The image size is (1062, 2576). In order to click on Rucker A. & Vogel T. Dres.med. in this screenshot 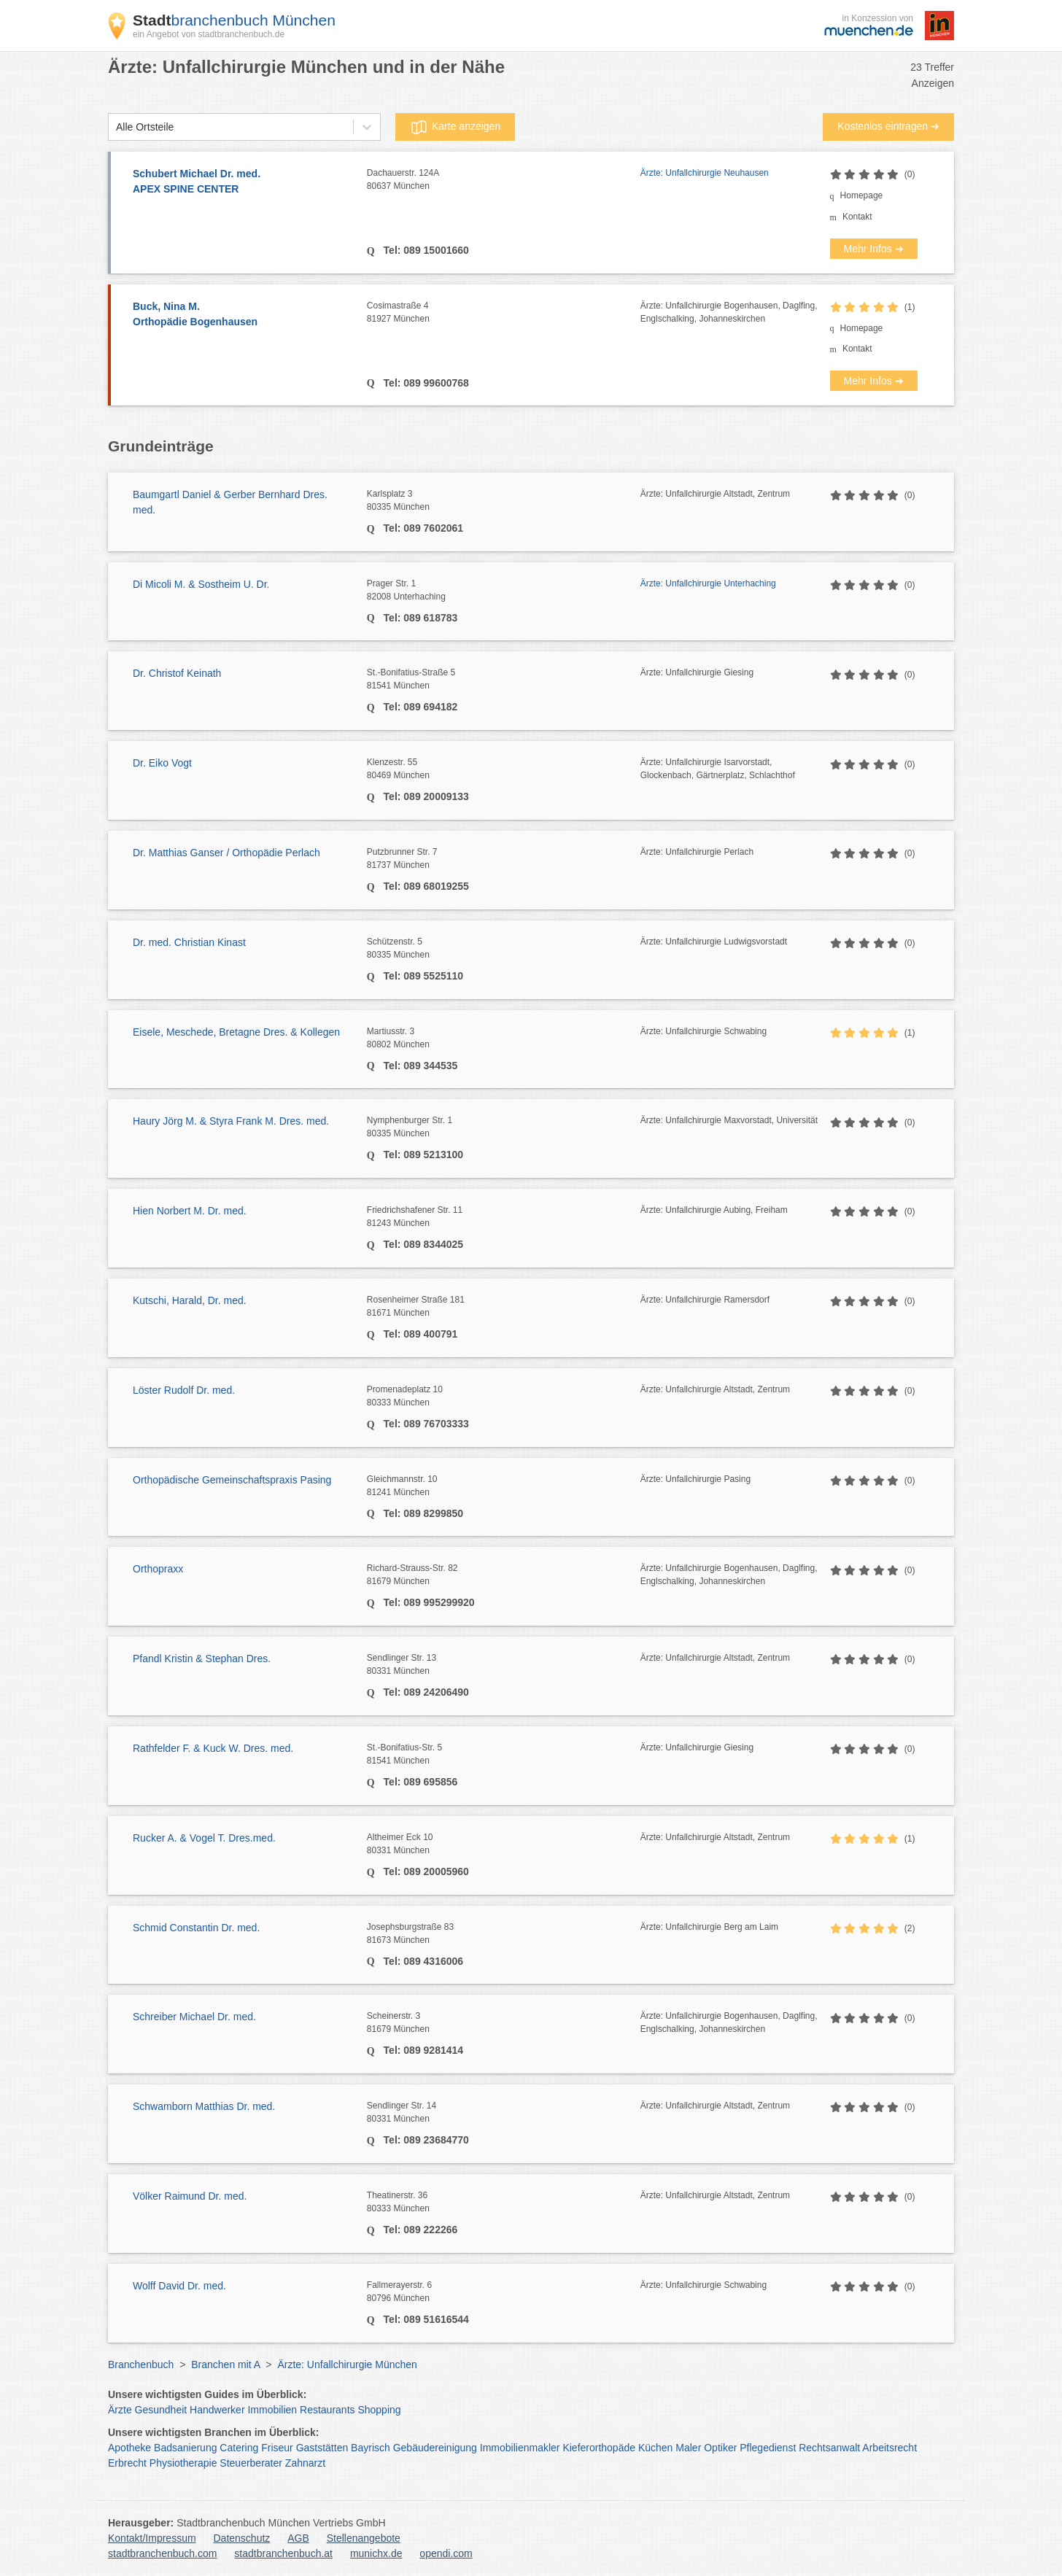, I will do `click(204, 1838)`.